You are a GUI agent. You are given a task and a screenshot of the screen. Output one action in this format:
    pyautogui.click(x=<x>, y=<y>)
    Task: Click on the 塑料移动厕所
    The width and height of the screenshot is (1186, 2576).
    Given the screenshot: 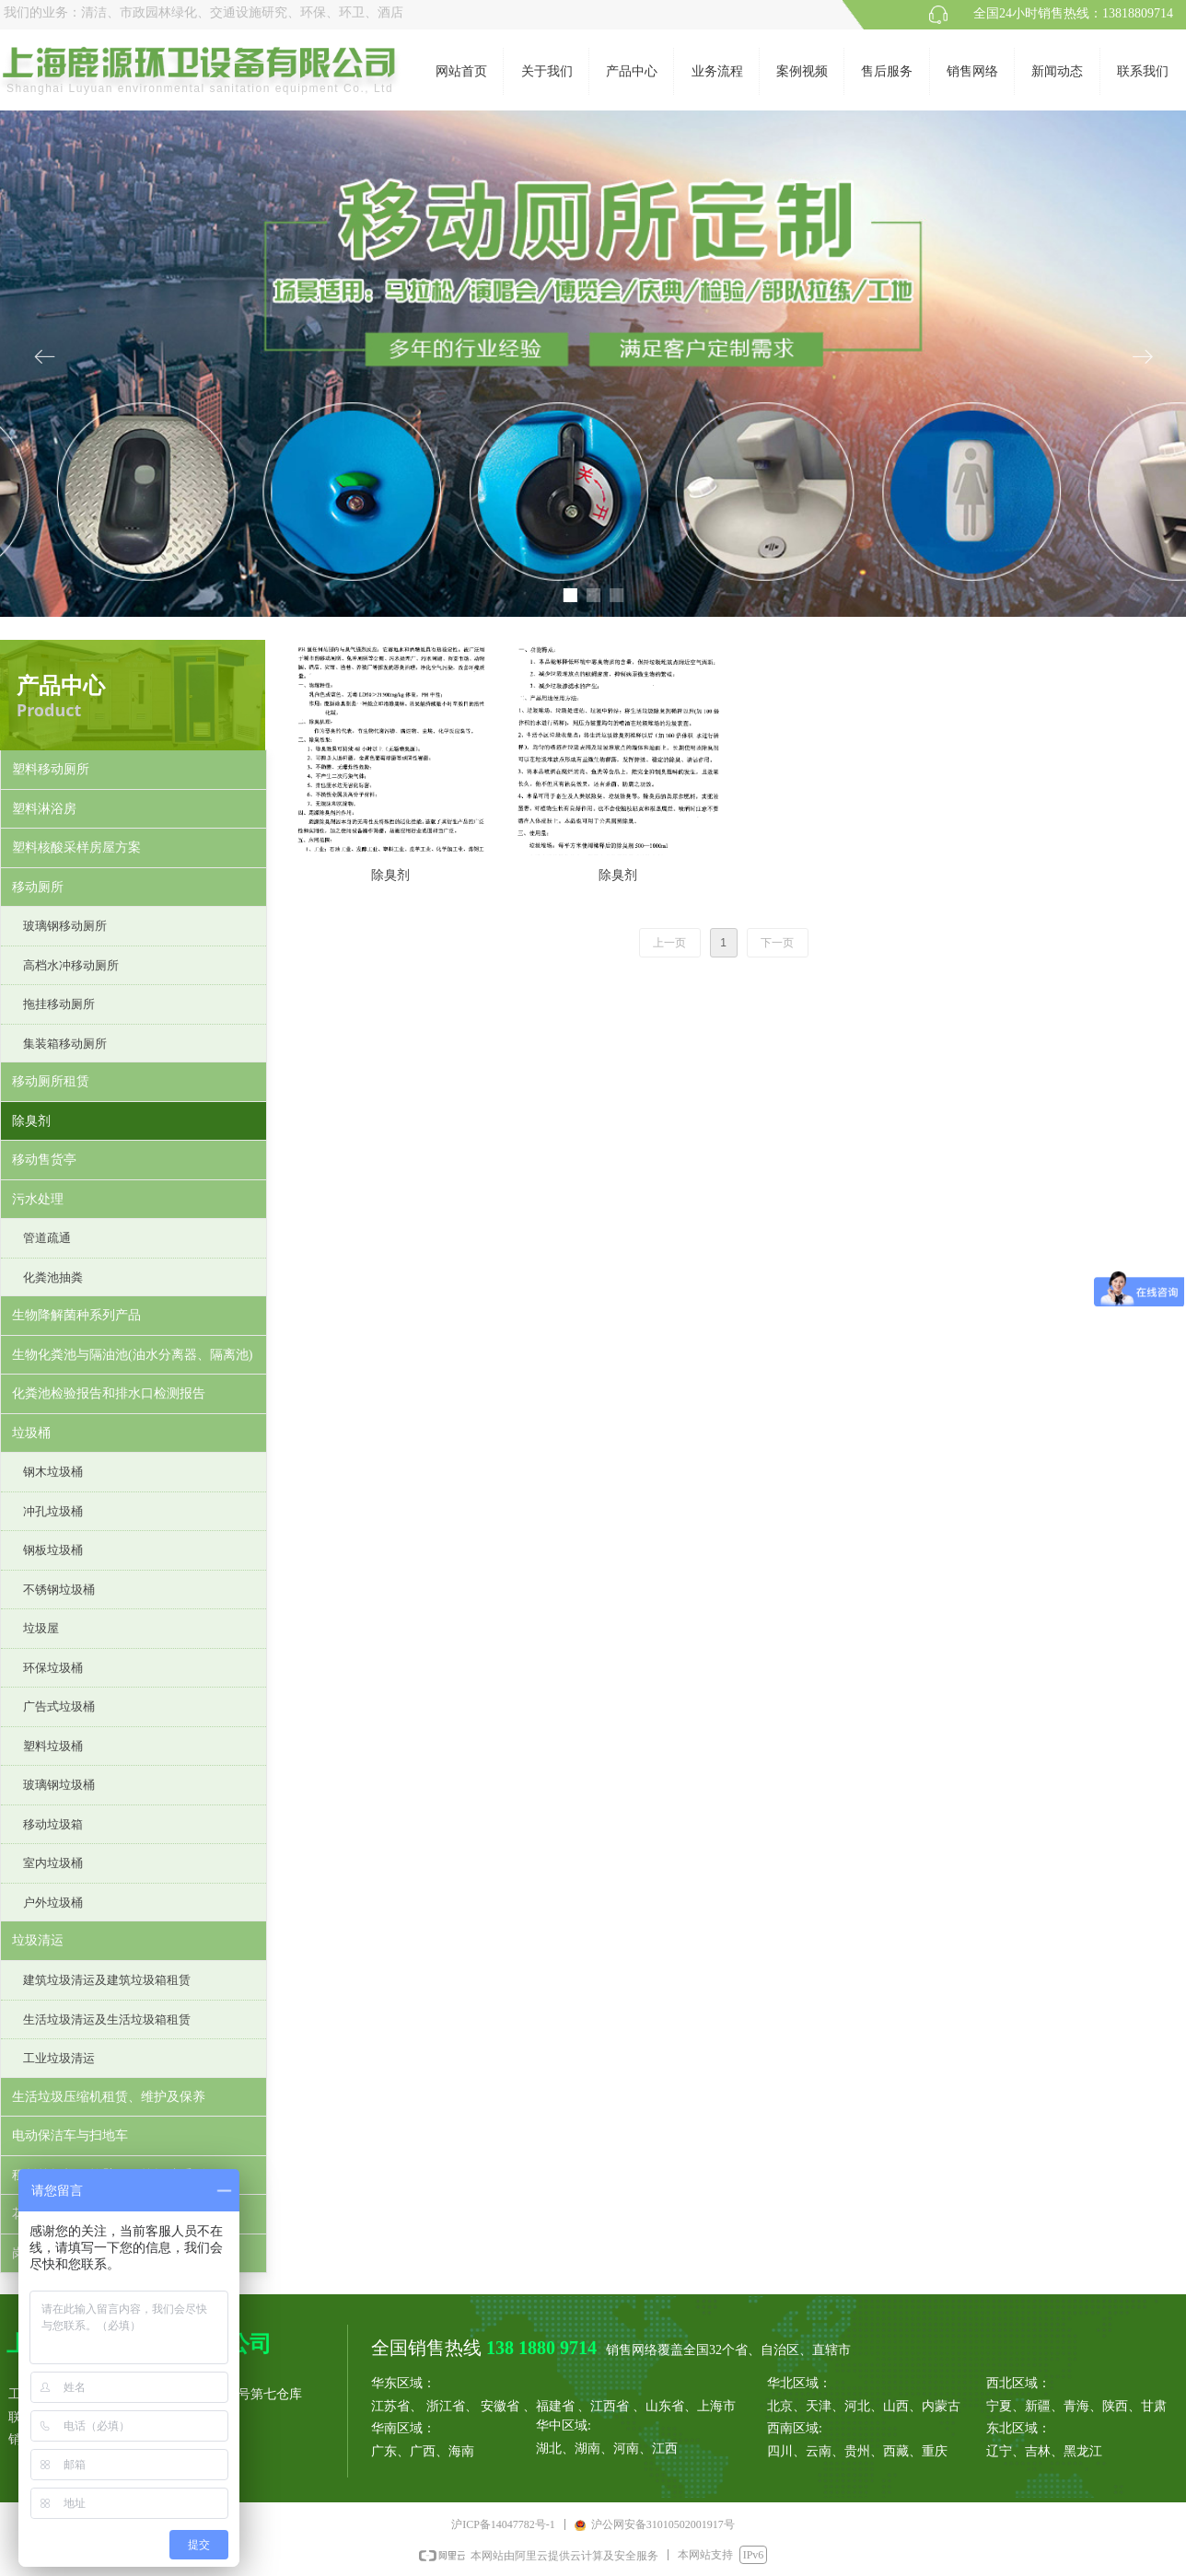 What is the action you would take?
    pyautogui.click(x=50, y=769)
    